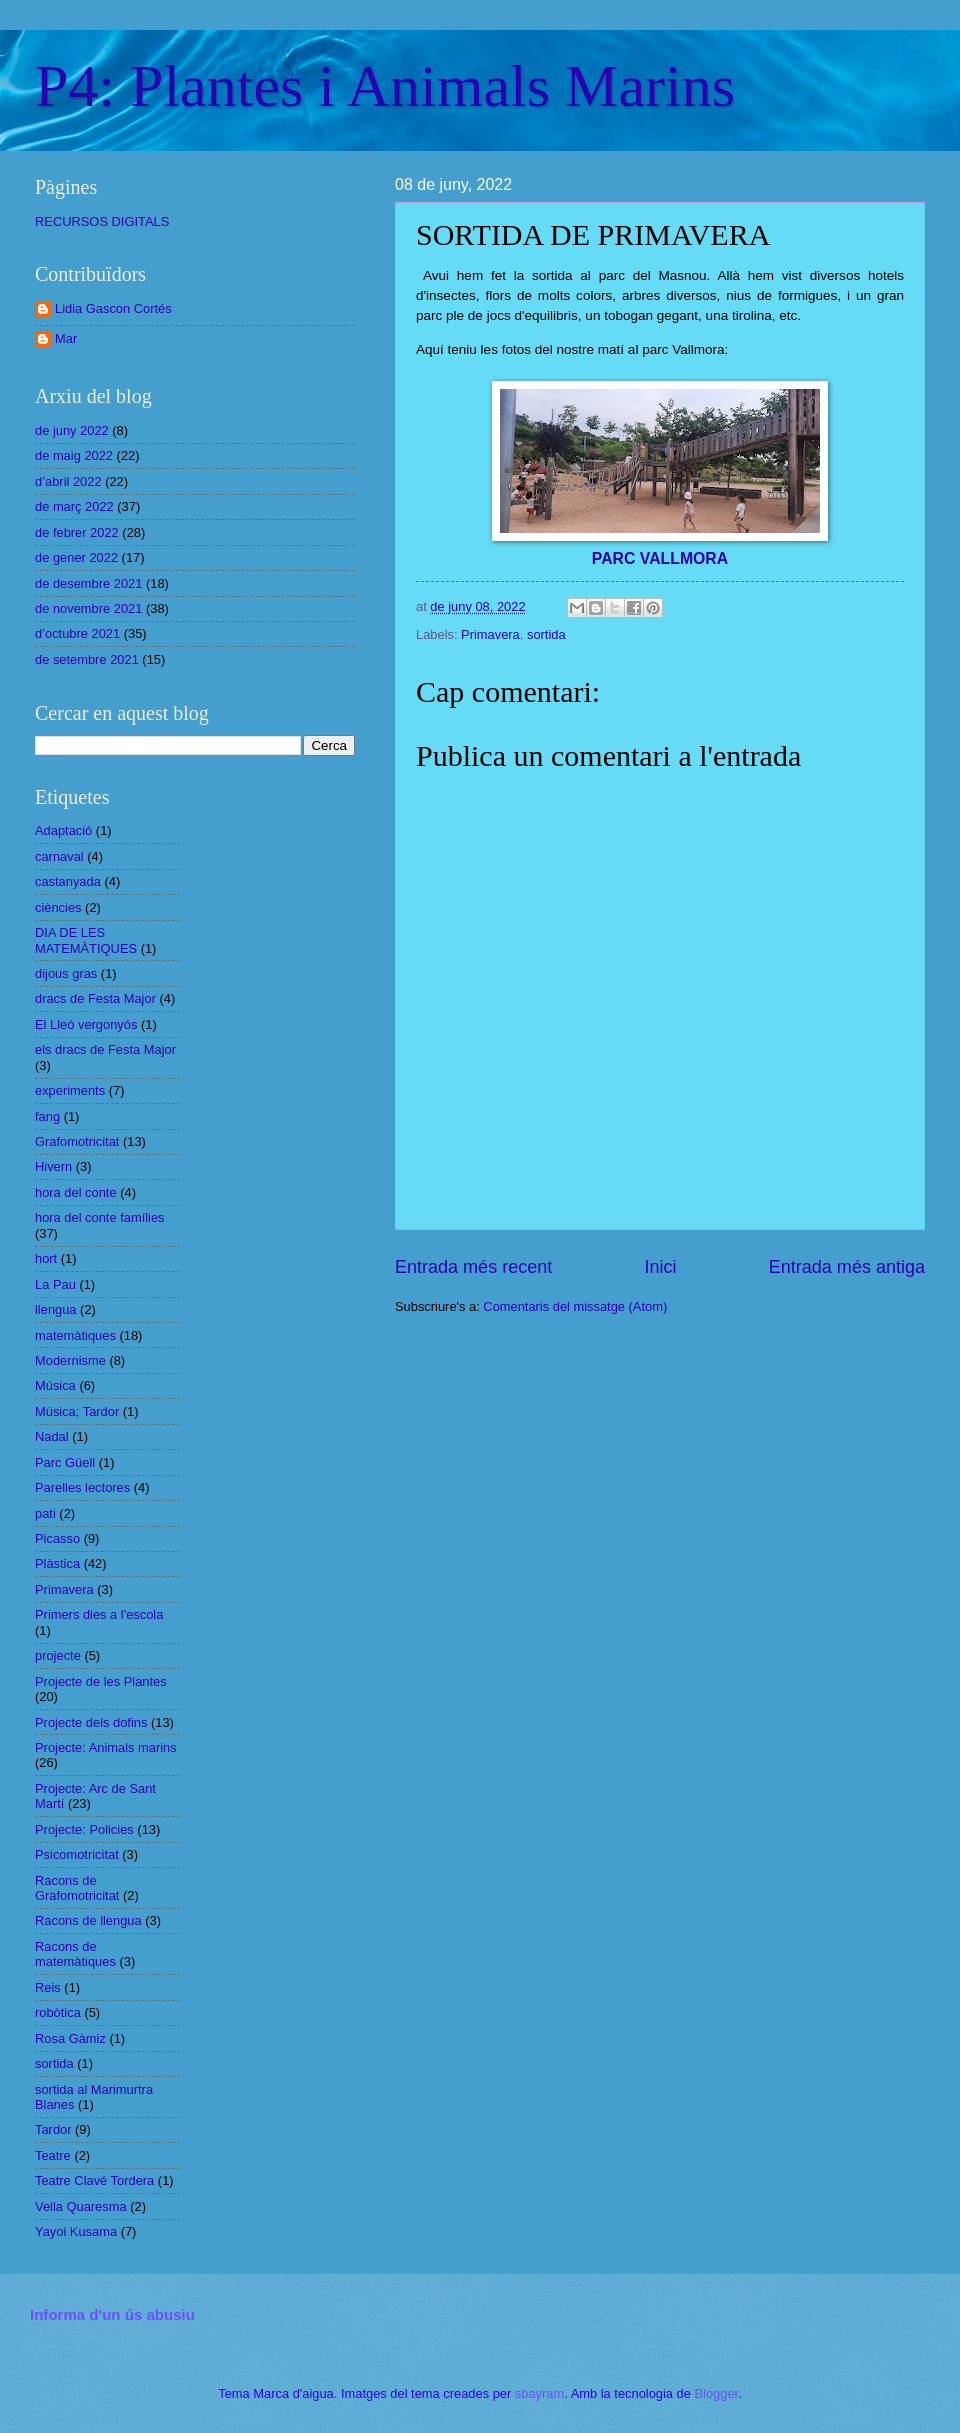  Describe the element at coordinates (58, 1655) in the screenshot. I see `projecte` at that location.